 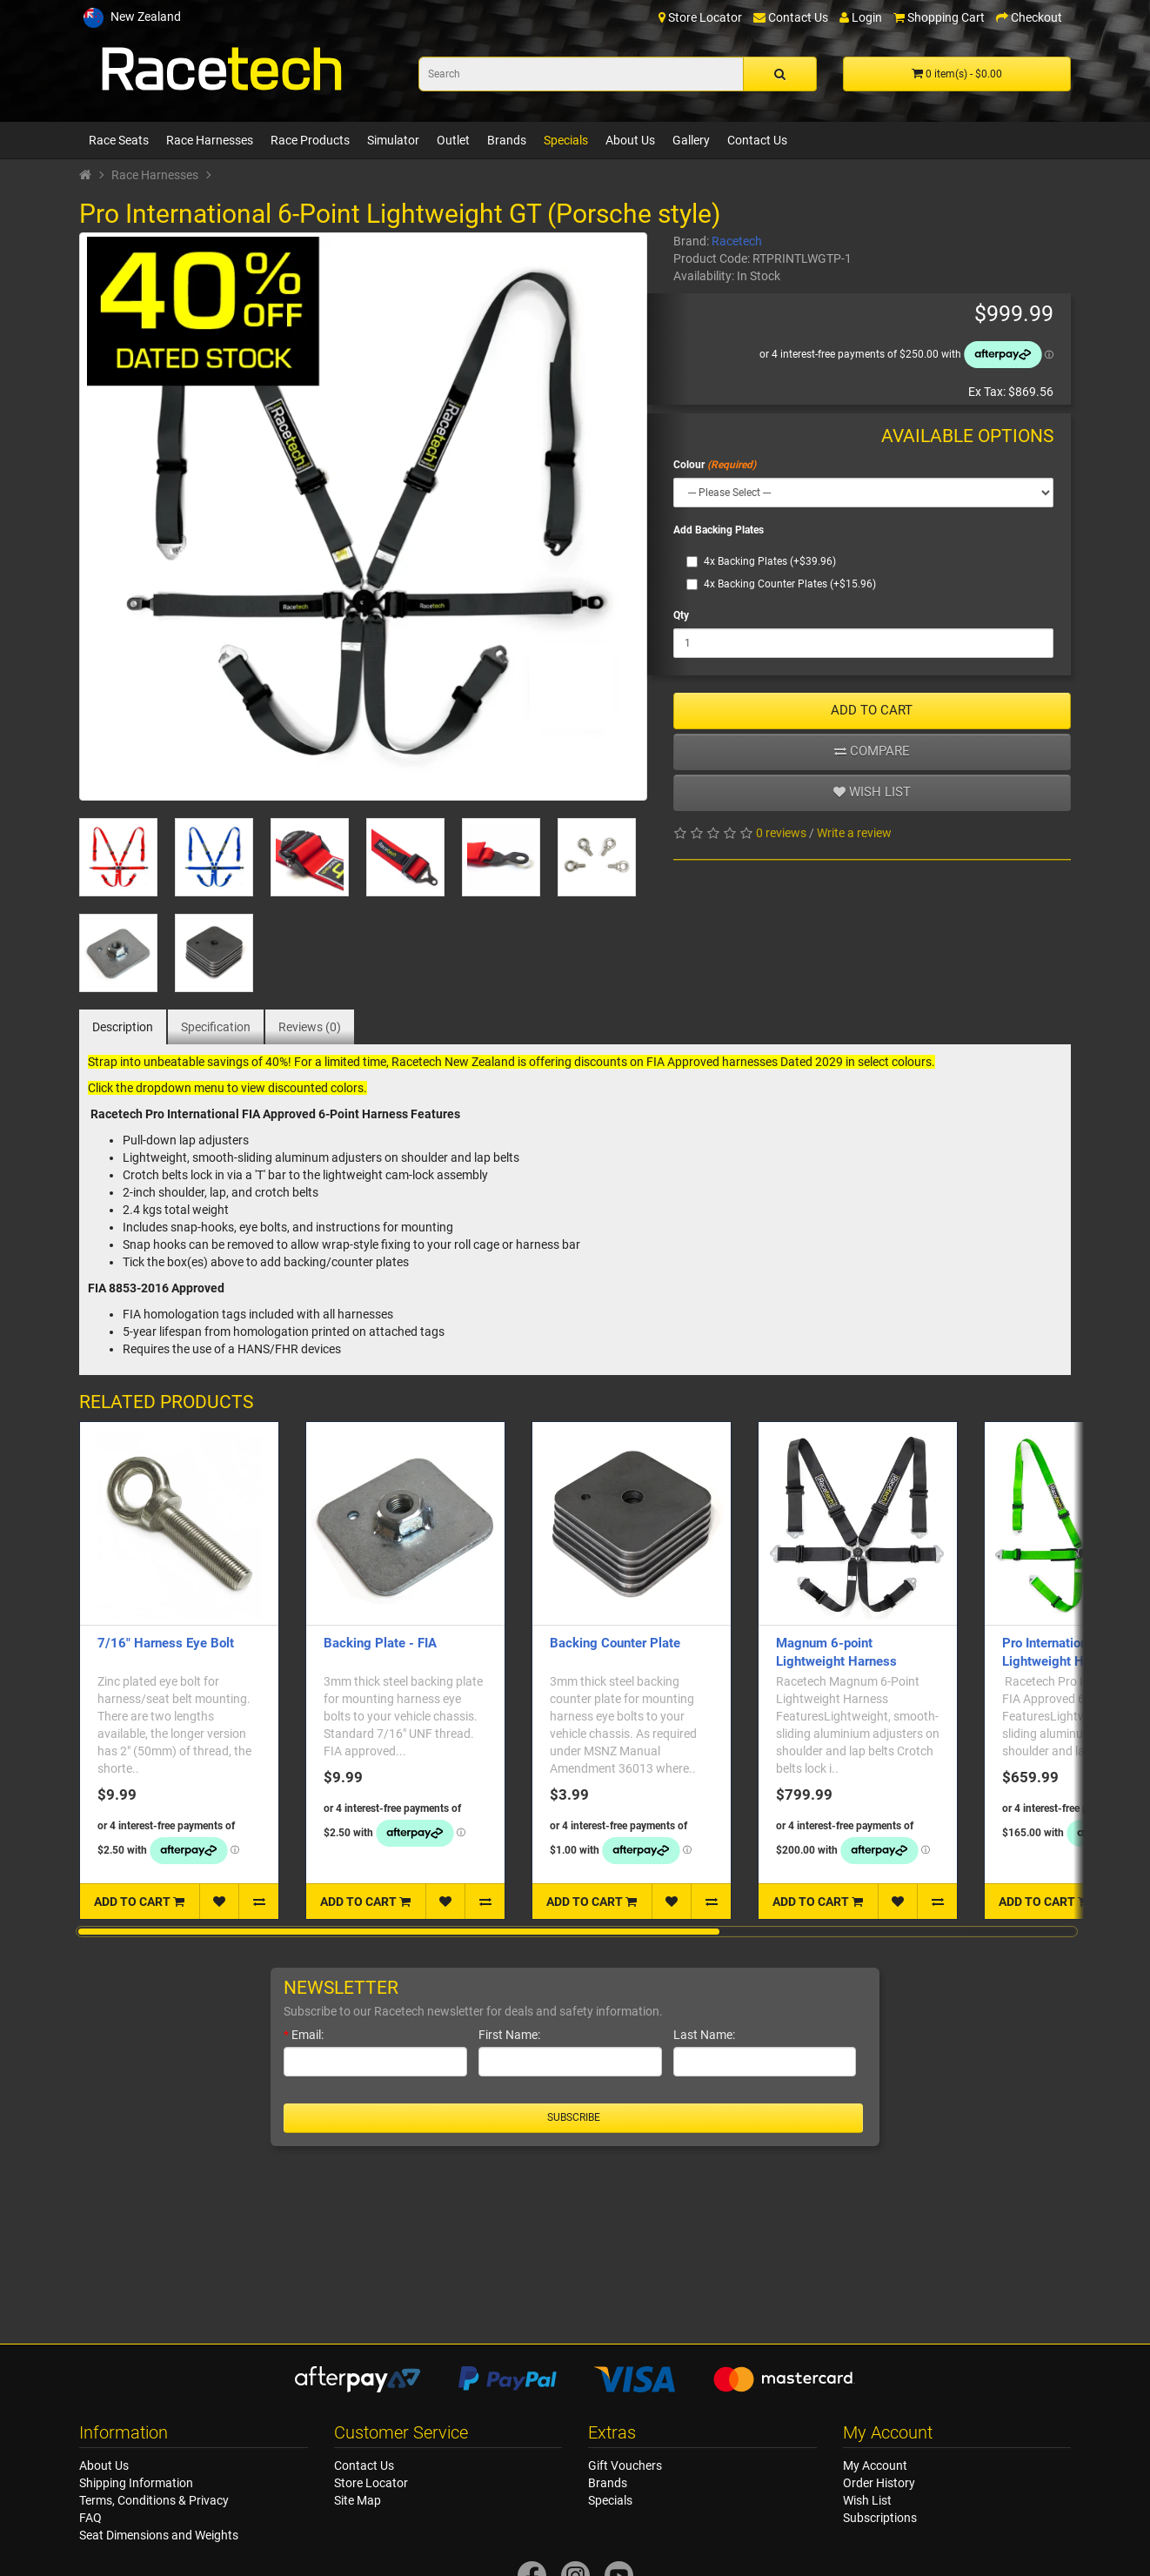 What do you see at coordinates (757, 140) in the screenshot?
I see `Contact Us` at bounding box center [757, 140].